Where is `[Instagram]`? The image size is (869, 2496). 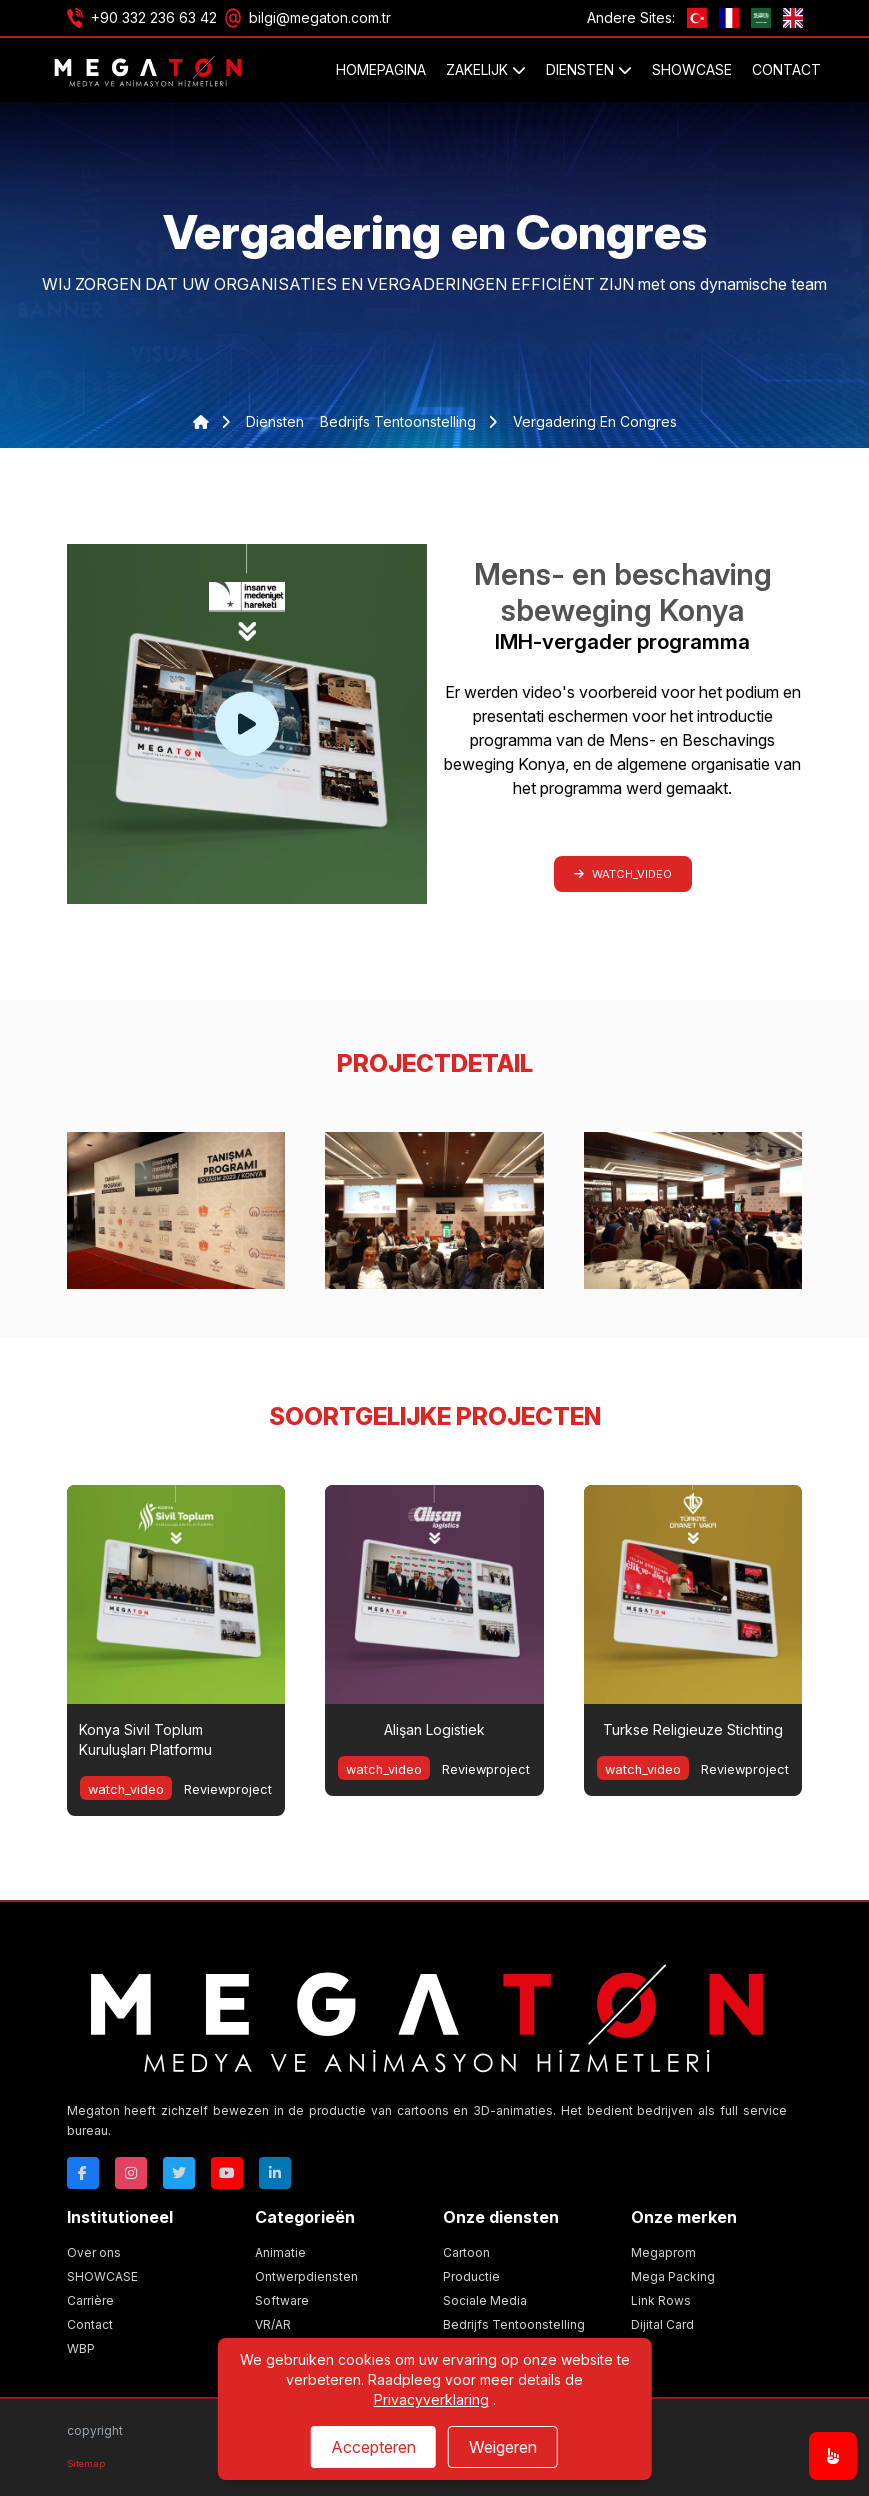
[Instagram] is located at coordinates (131, 2173).